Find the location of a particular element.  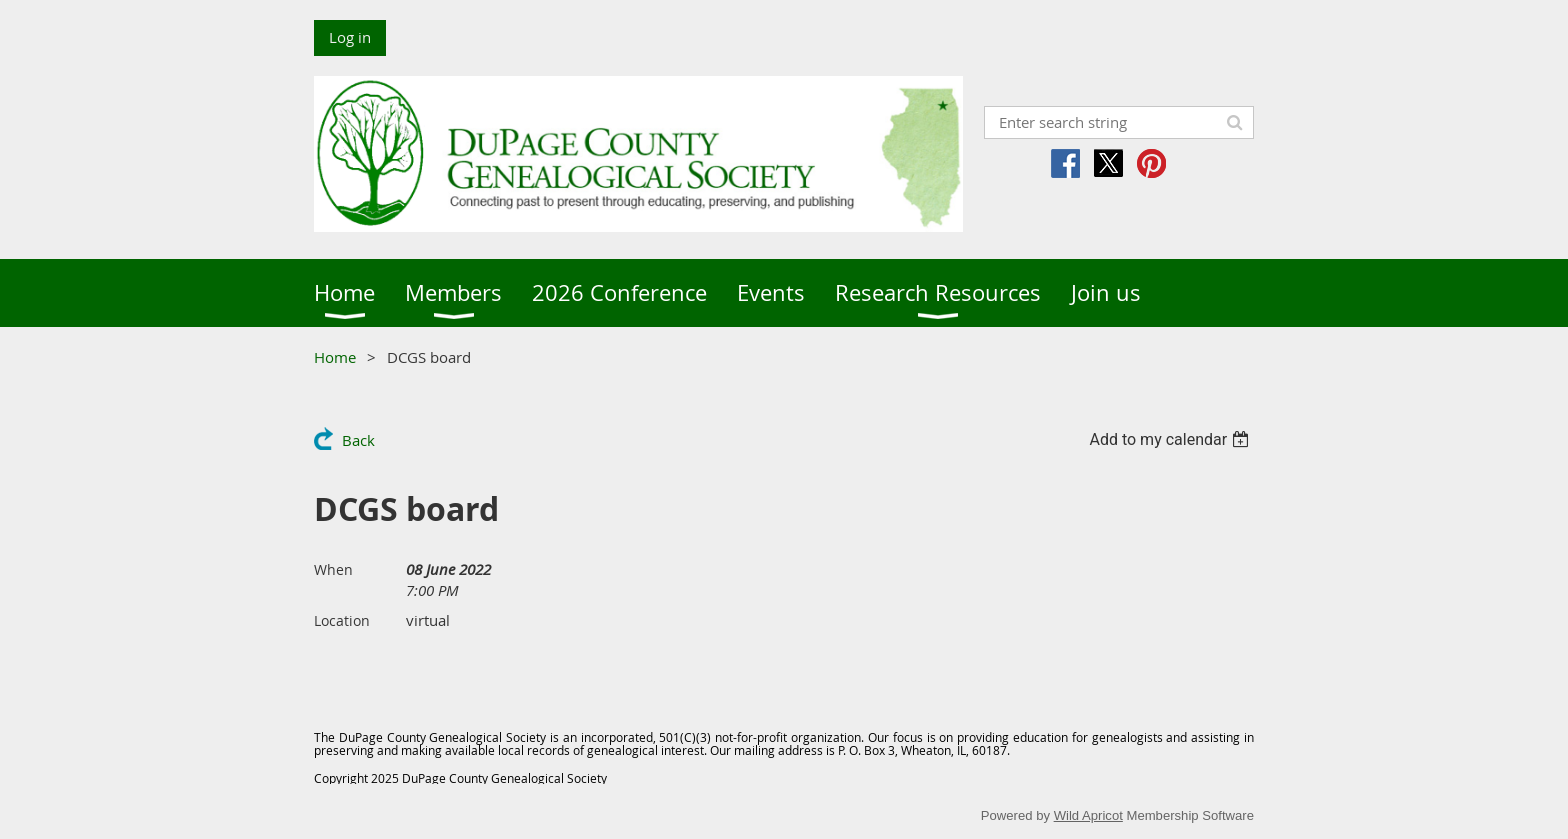

When is located at coordinates (333, 569).